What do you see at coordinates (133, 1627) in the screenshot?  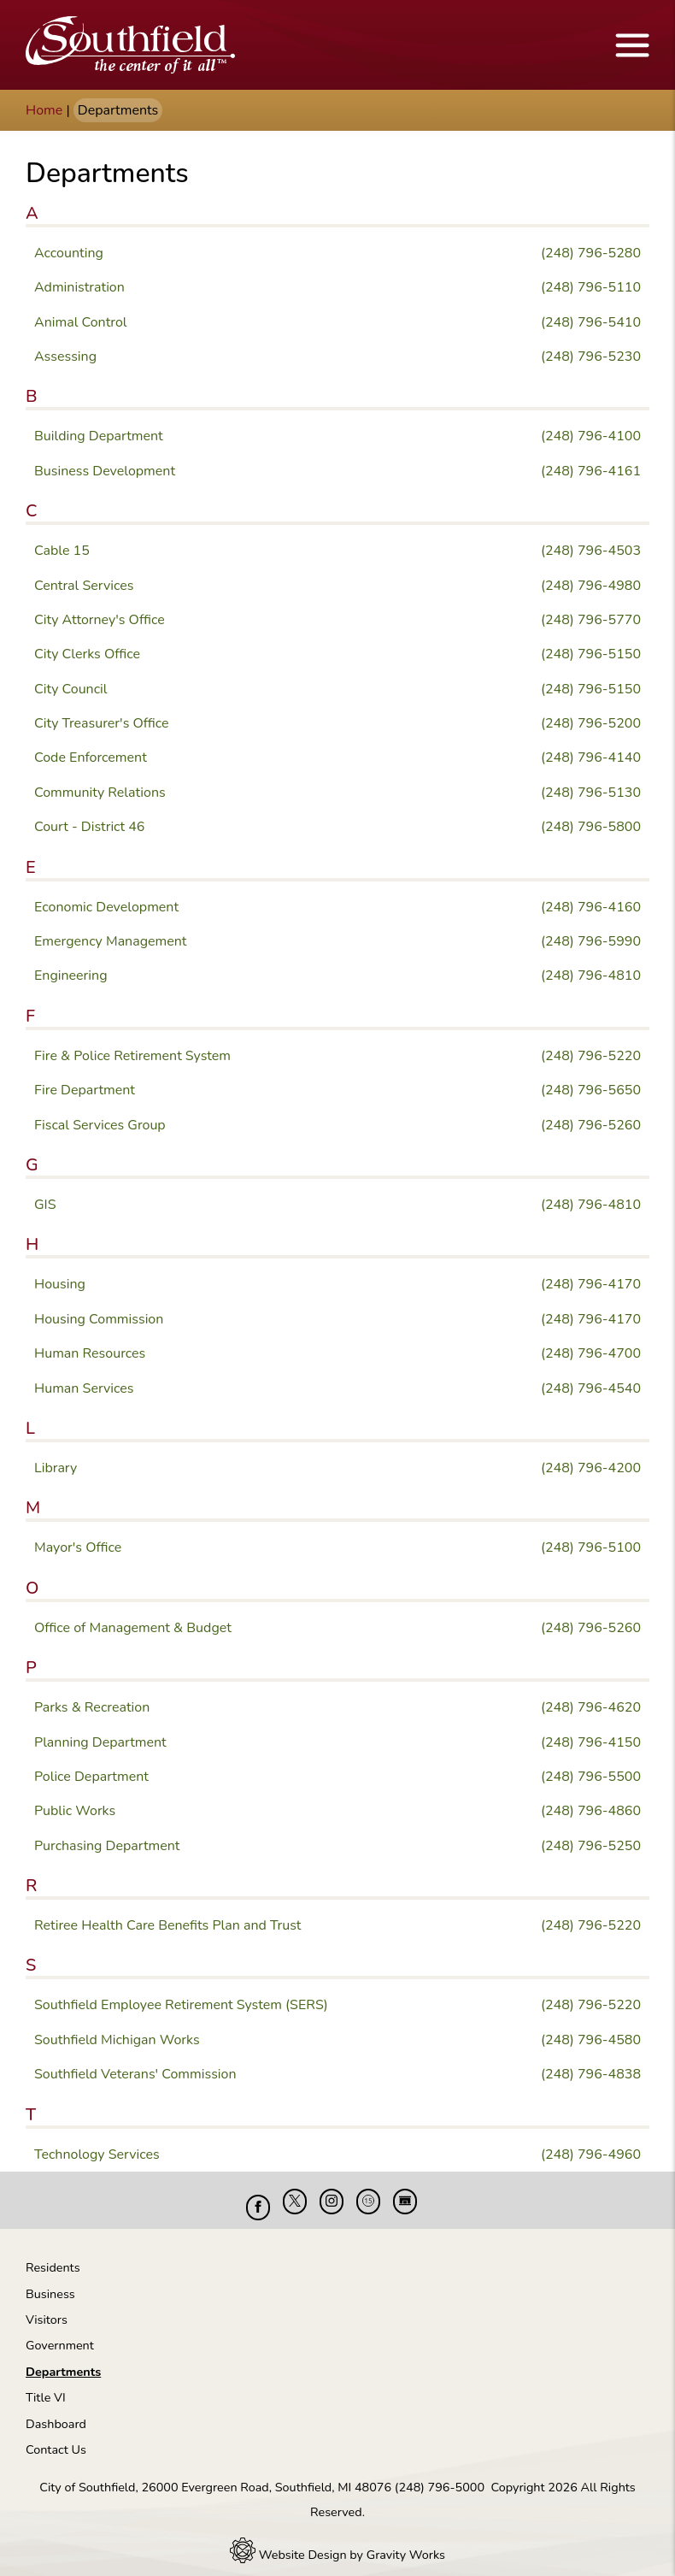 I see `Office of Management & Budget` at bounding box center [133, 1627].